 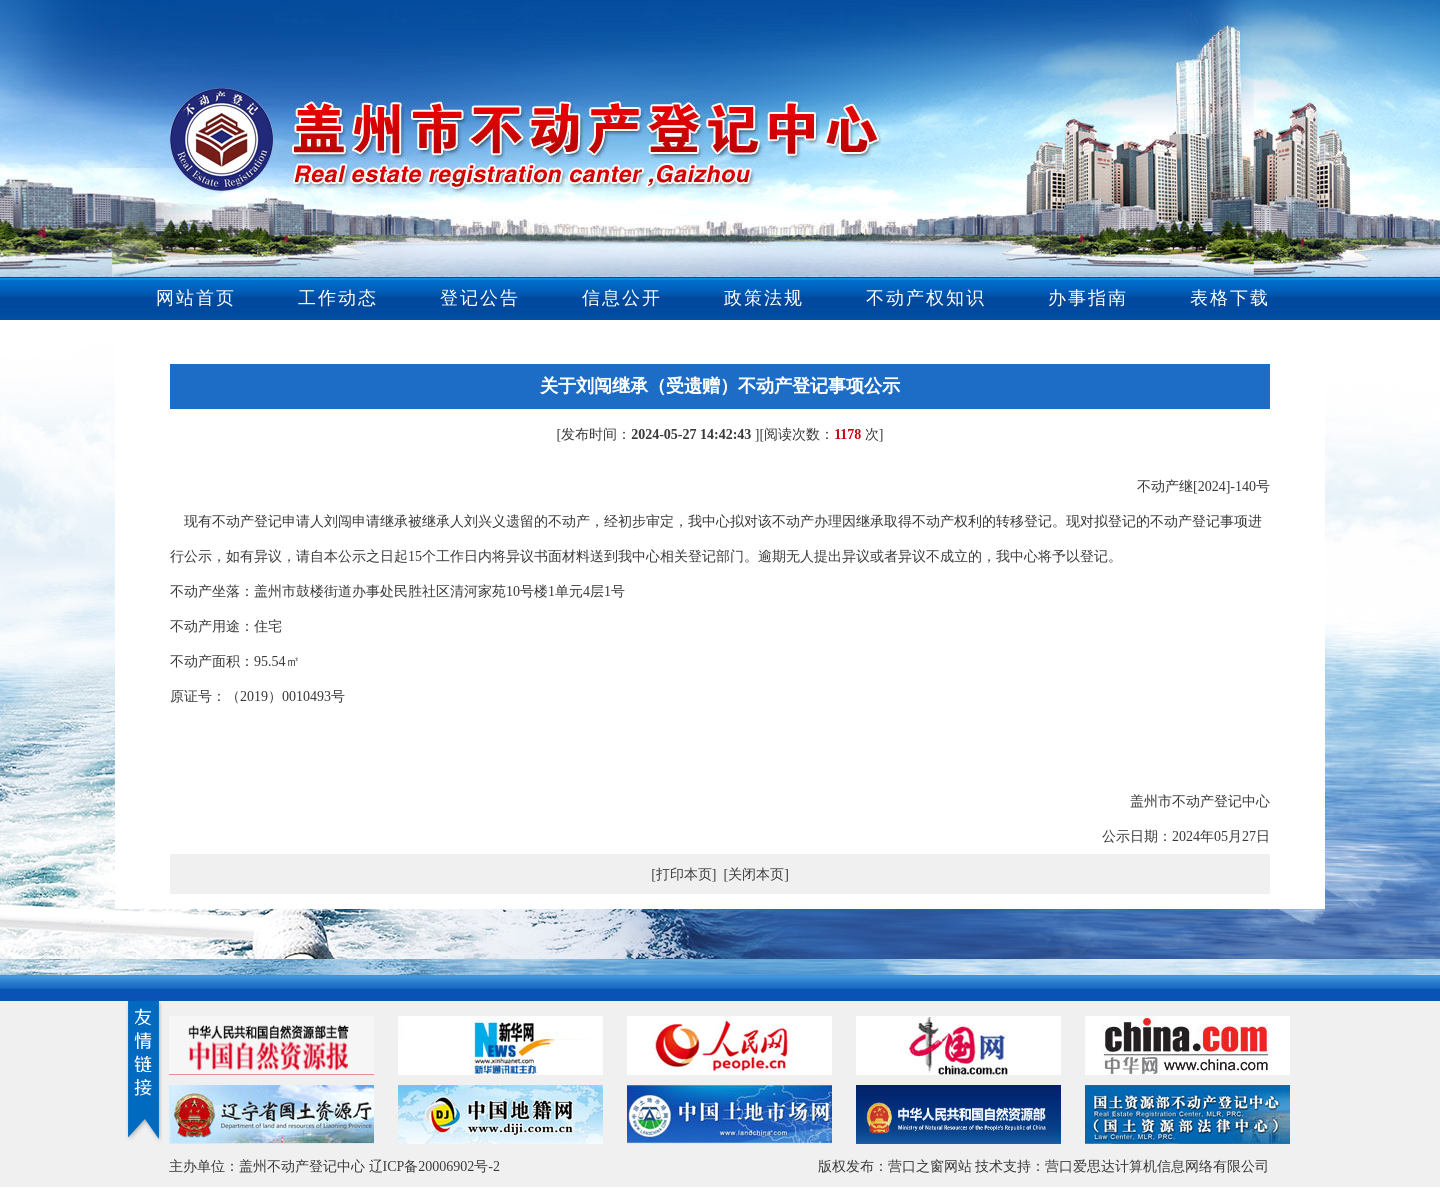 What do you see at coordinates (764, 298) in the screenshot?
I see `政策法规` at bounding box center [764, 298].